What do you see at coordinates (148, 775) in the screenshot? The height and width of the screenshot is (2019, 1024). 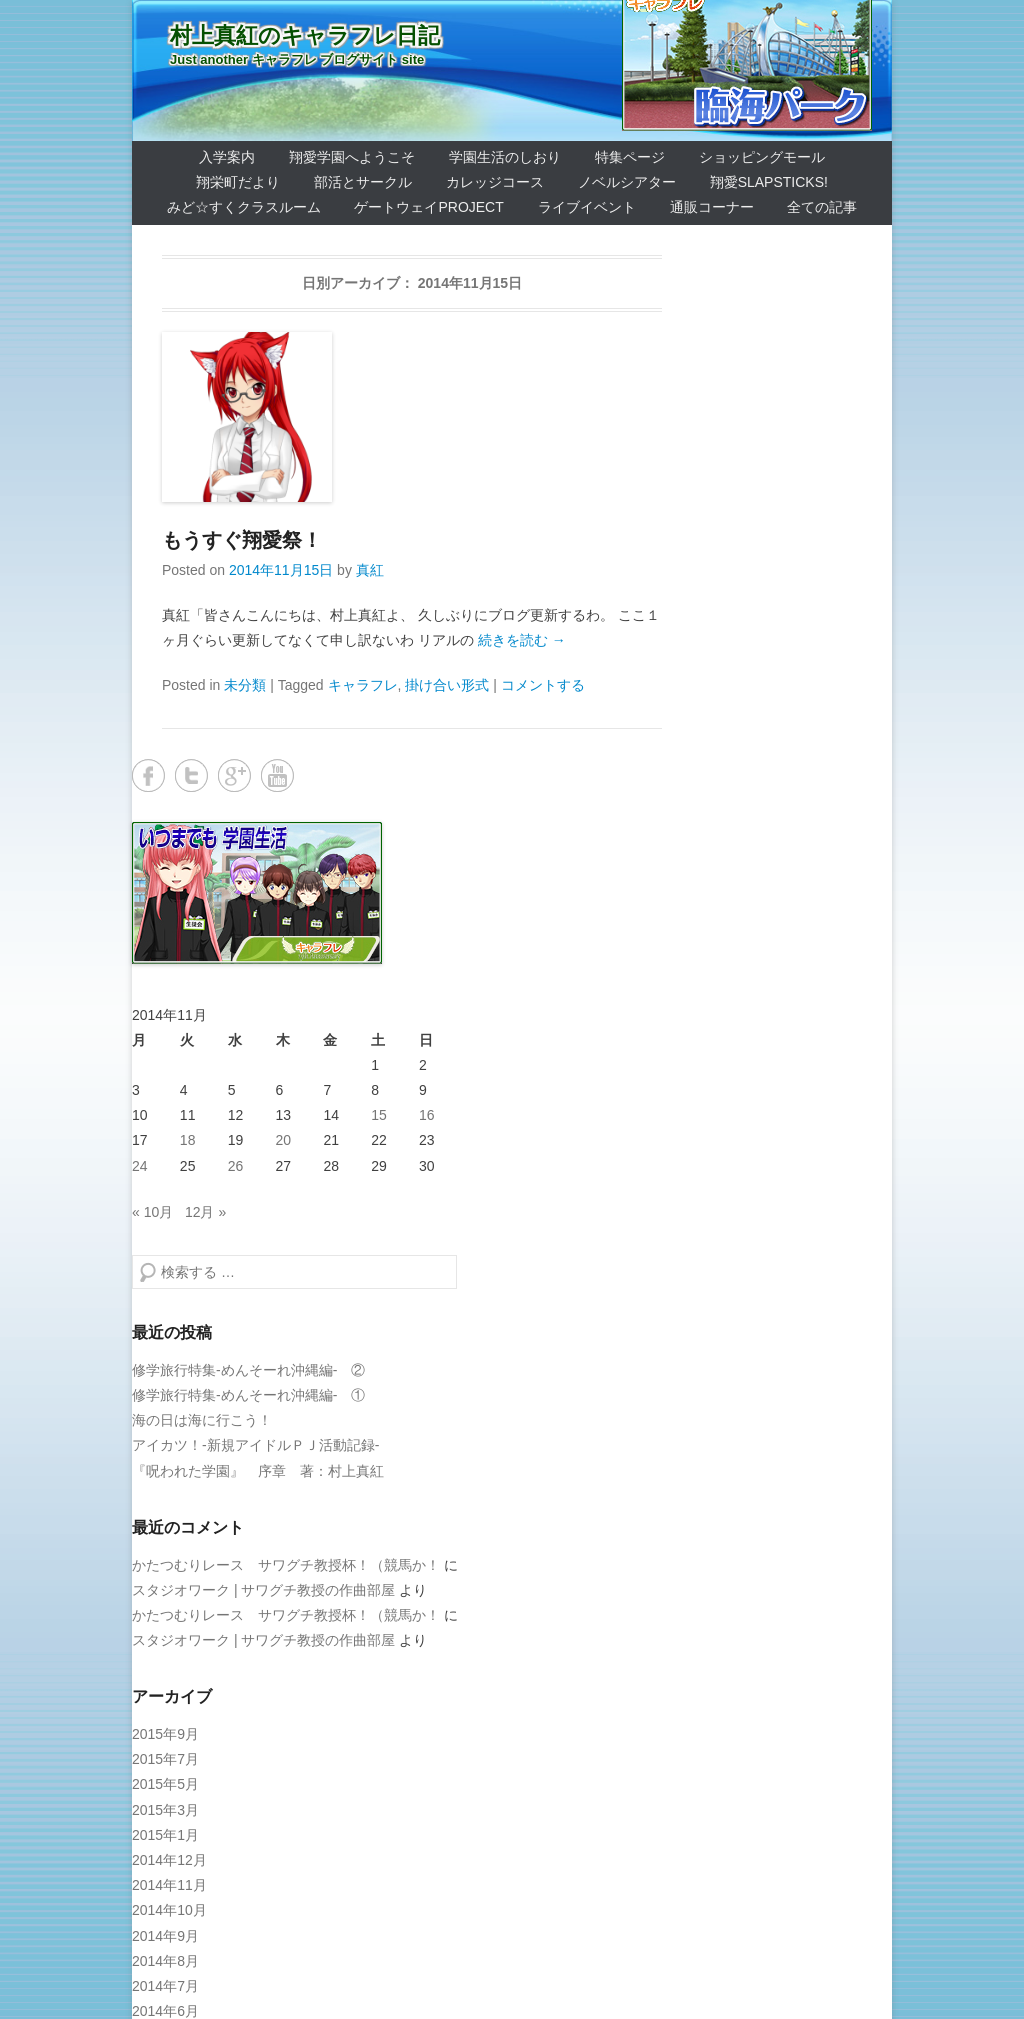 I see `Facebook` at bounding box center [148, 775].